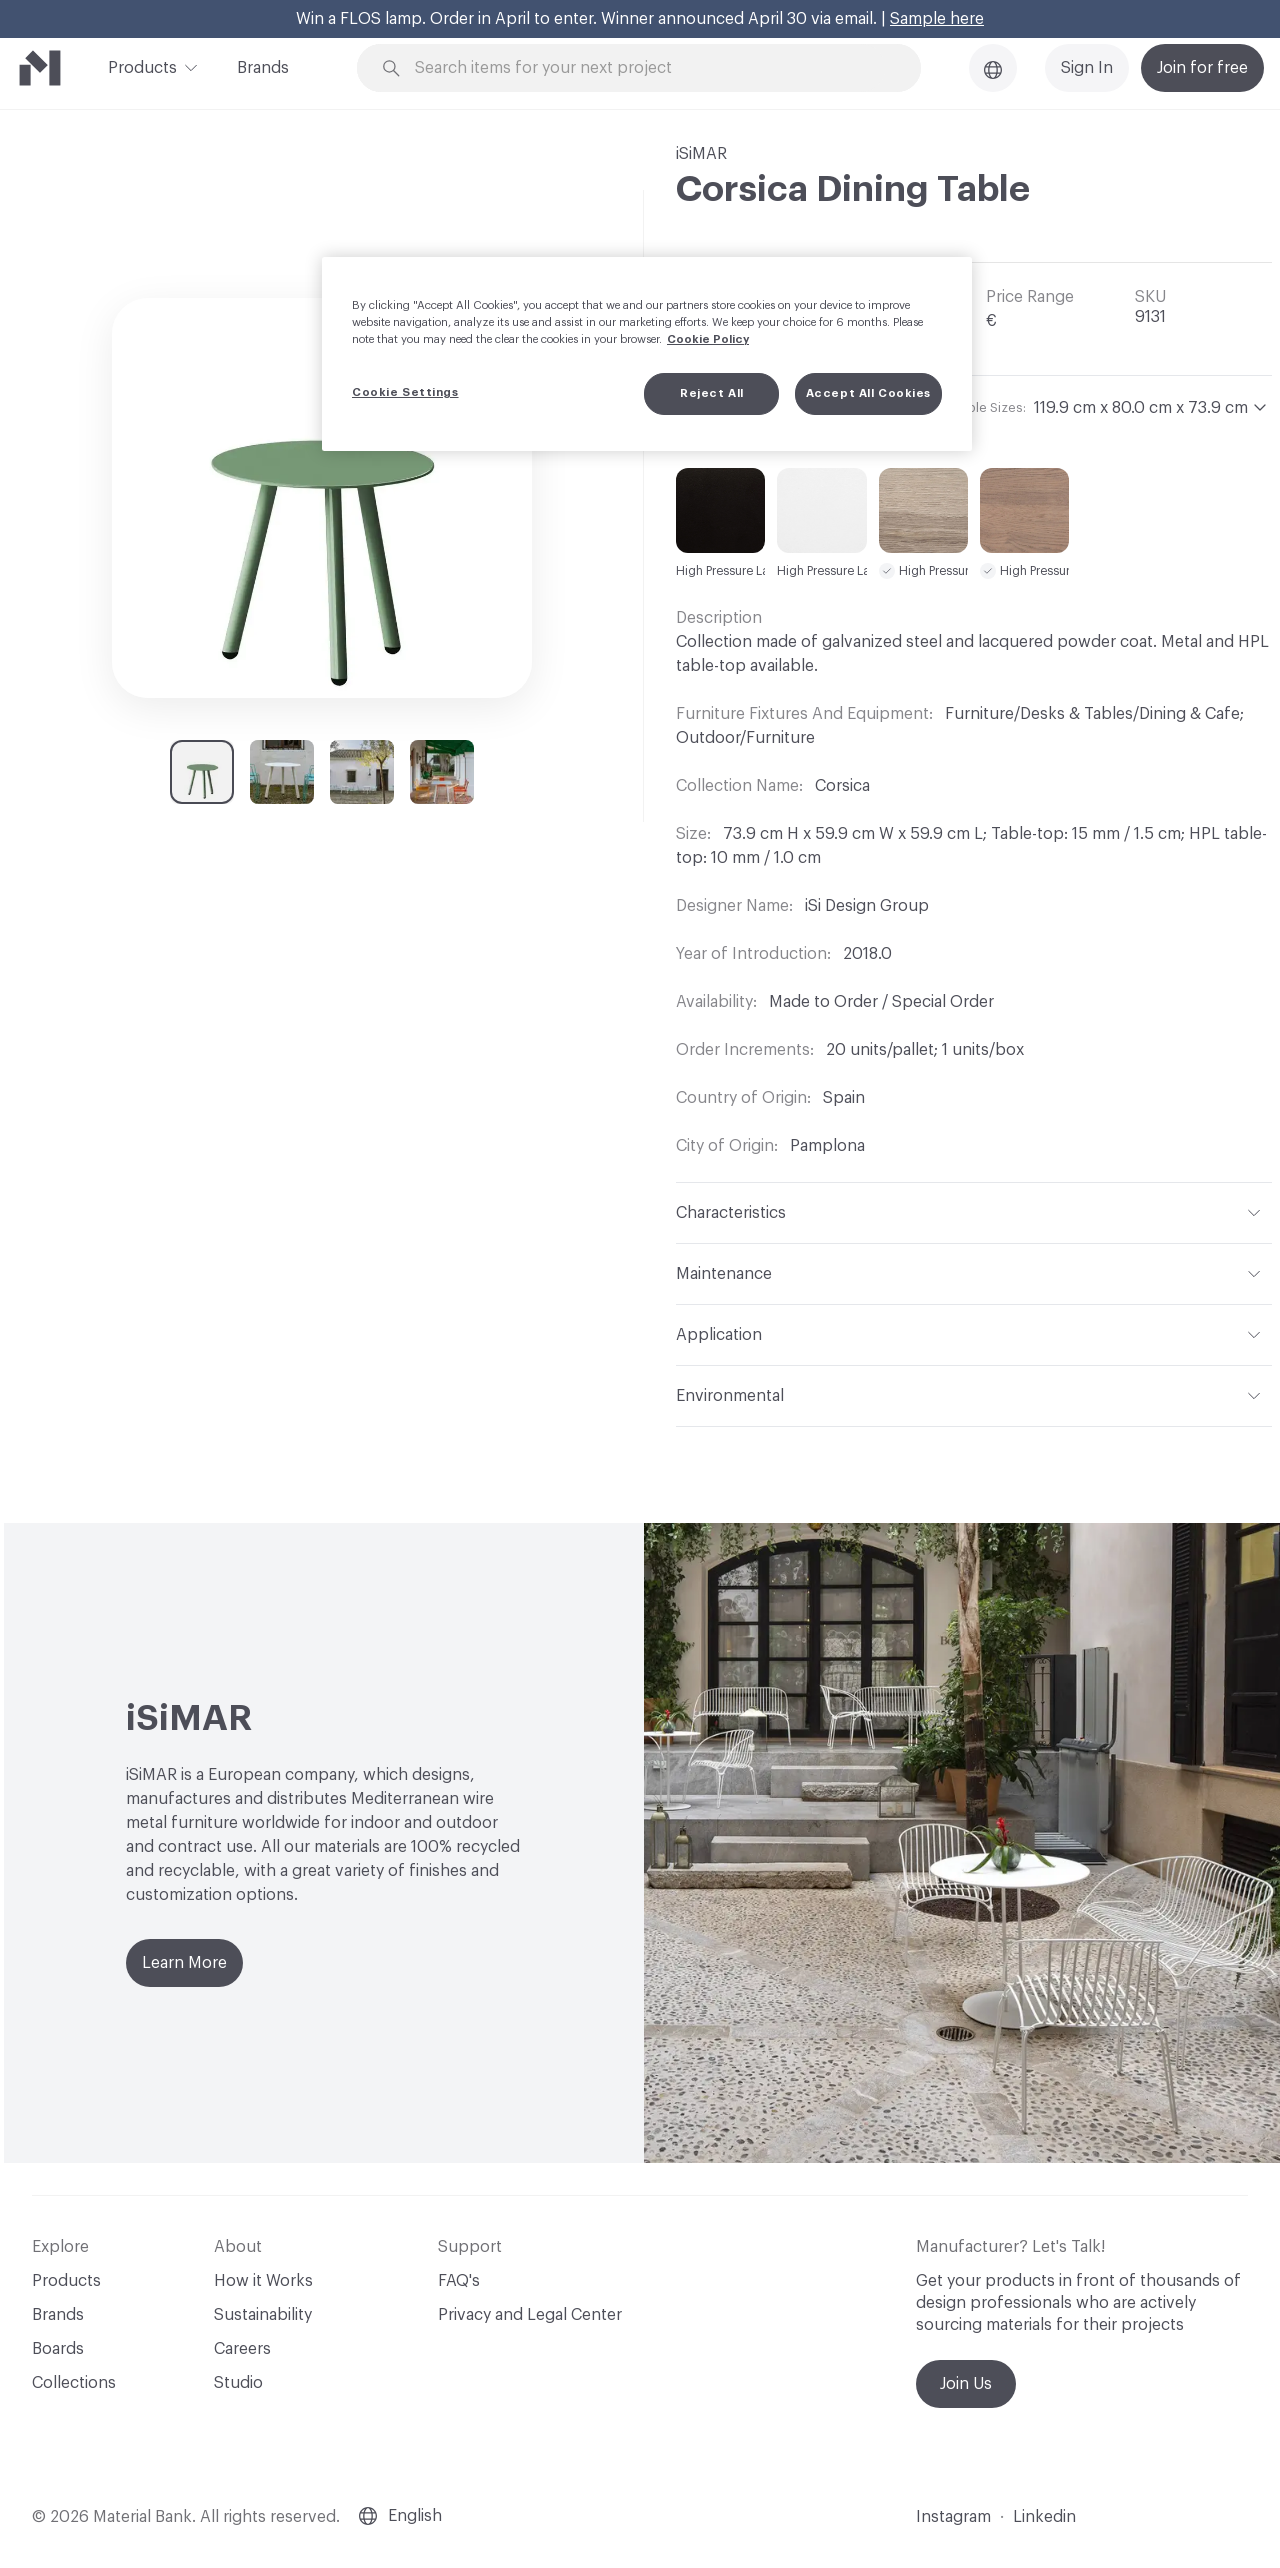 This screenshot has height=2568, width=1280. What do you see at coordinates (530, 2315) in the screenshot?
I see `Privacy and Legal Center` at bounding box center [530, 2315].